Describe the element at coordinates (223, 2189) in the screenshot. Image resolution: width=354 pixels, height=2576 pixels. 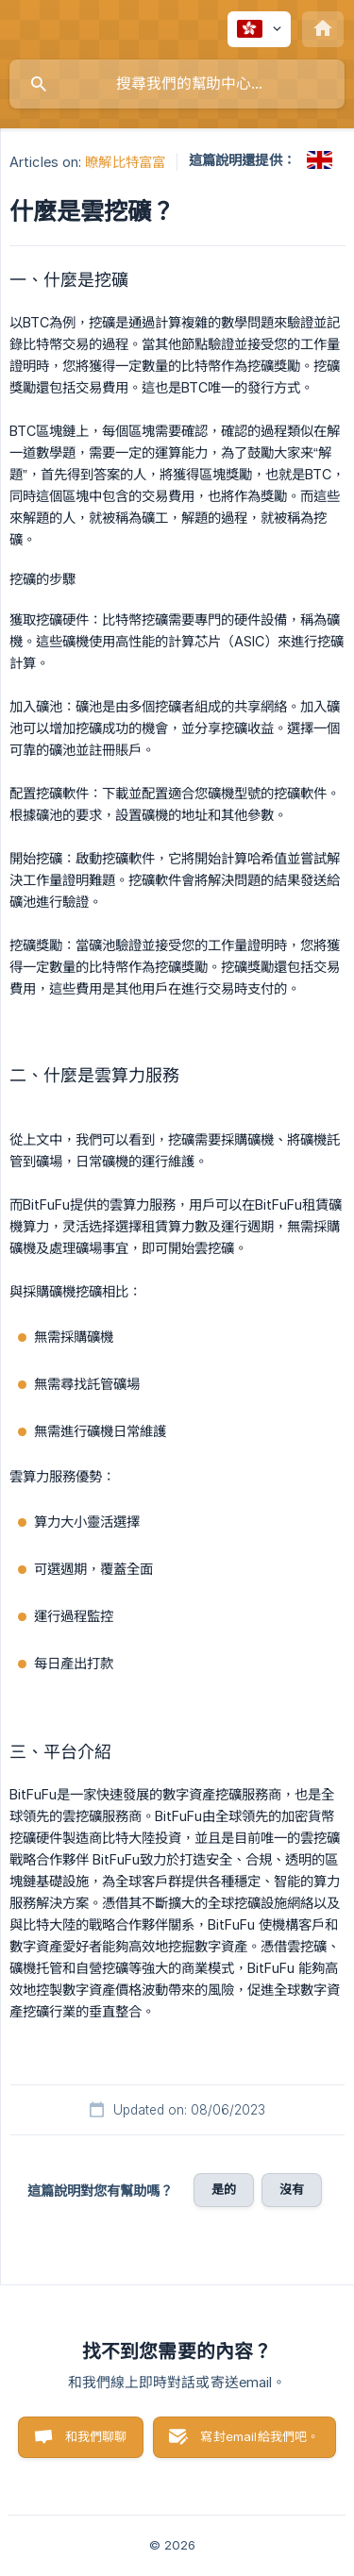
I see `是的 [button]` at that location.